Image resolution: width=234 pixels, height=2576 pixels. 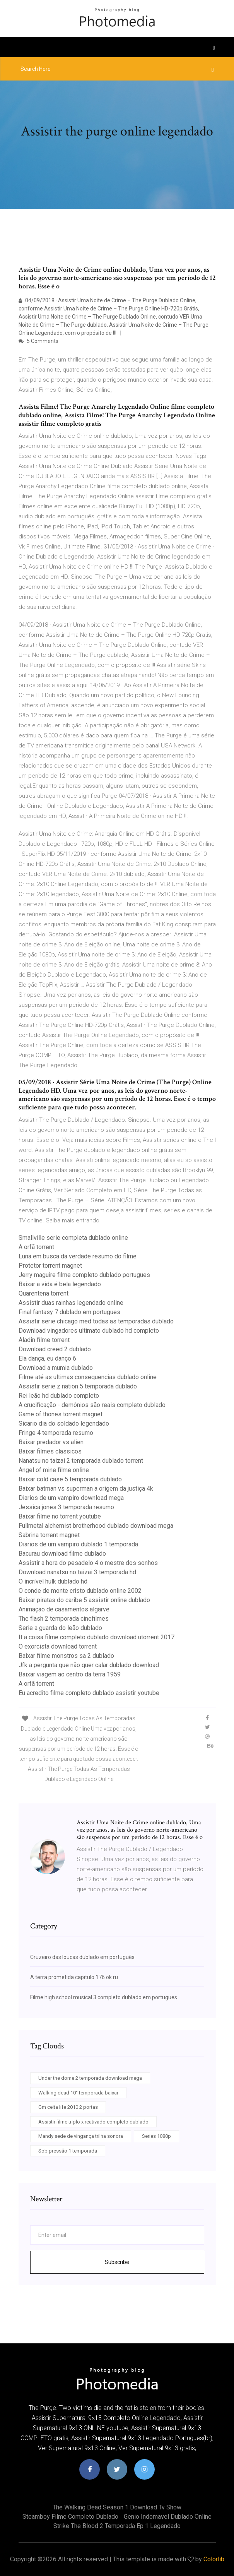 What do you see at coordinates (117, 2507) in the screenshot?
I see `The walking dead season 1 download tv show` at bounding box center [117, 2507].